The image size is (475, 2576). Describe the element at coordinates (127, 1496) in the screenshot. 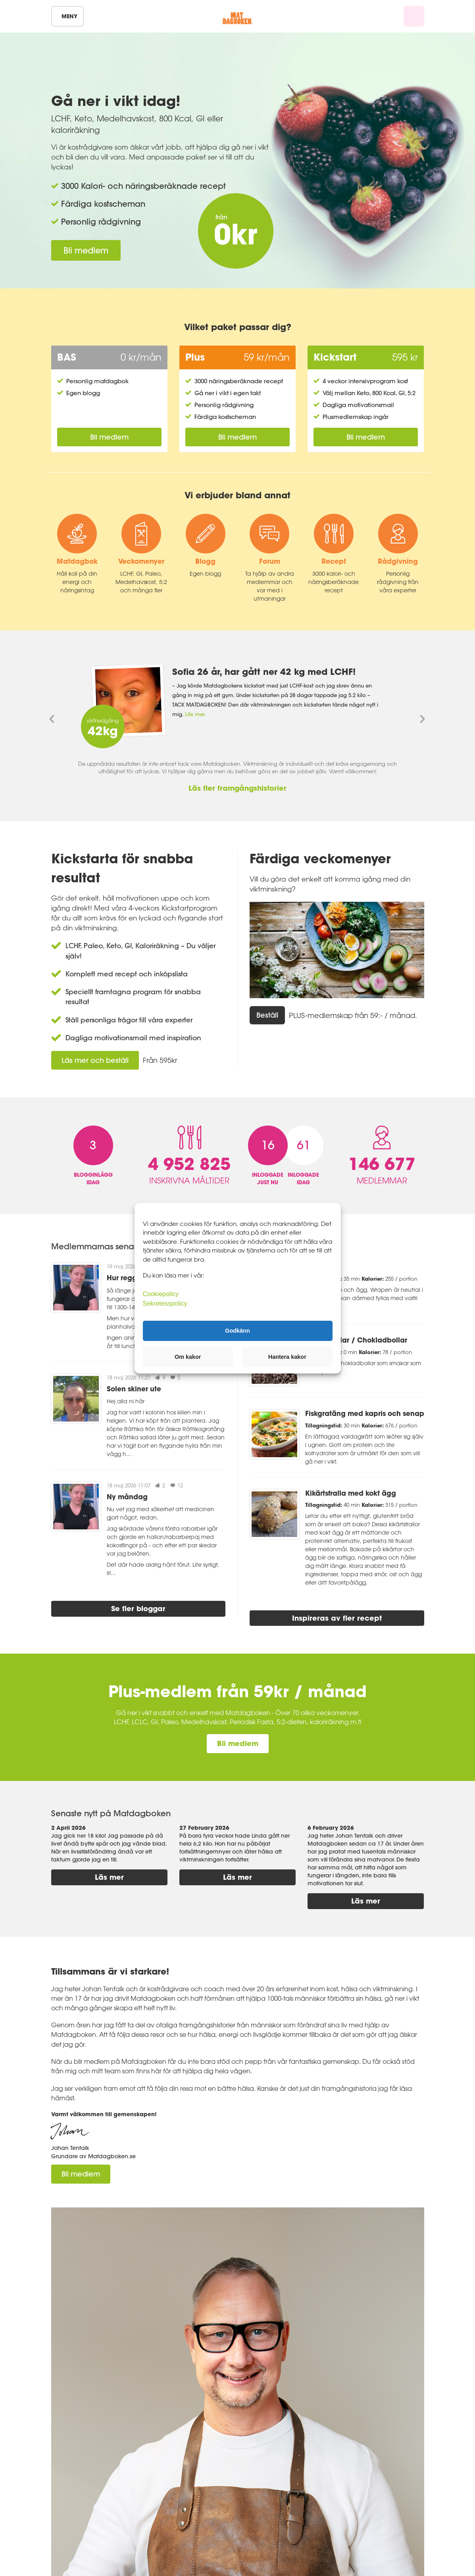

I see `Ny måndag` at that location.